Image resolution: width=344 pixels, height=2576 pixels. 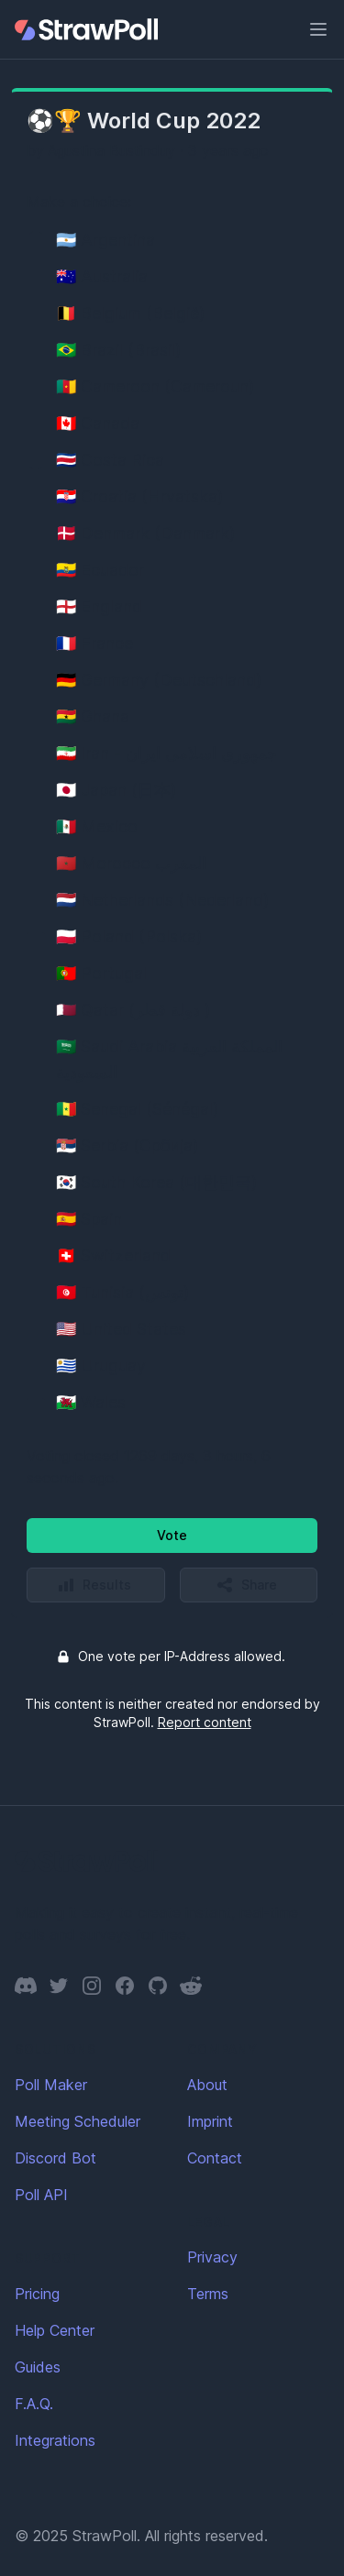 What do you see at coordinates (38, 2367) in the screenshot?
I see `Guides` at bounding box center [38, 2367].